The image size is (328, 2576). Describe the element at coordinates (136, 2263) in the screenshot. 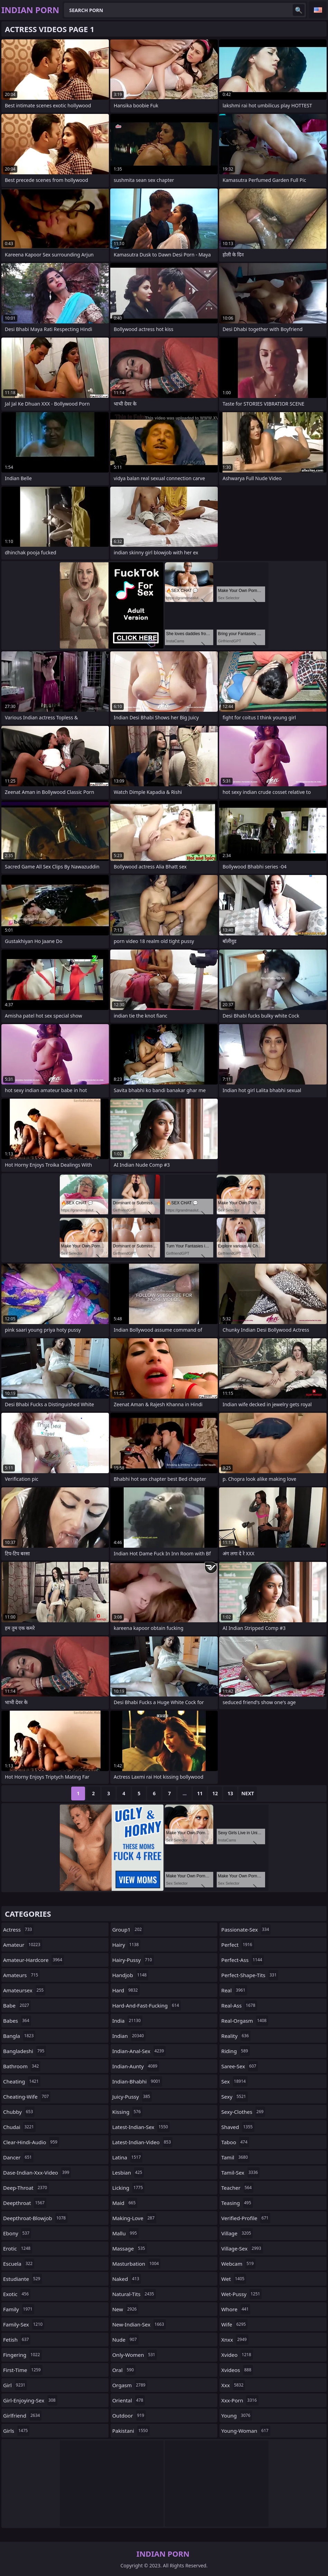

I see `masturbation` at that location.